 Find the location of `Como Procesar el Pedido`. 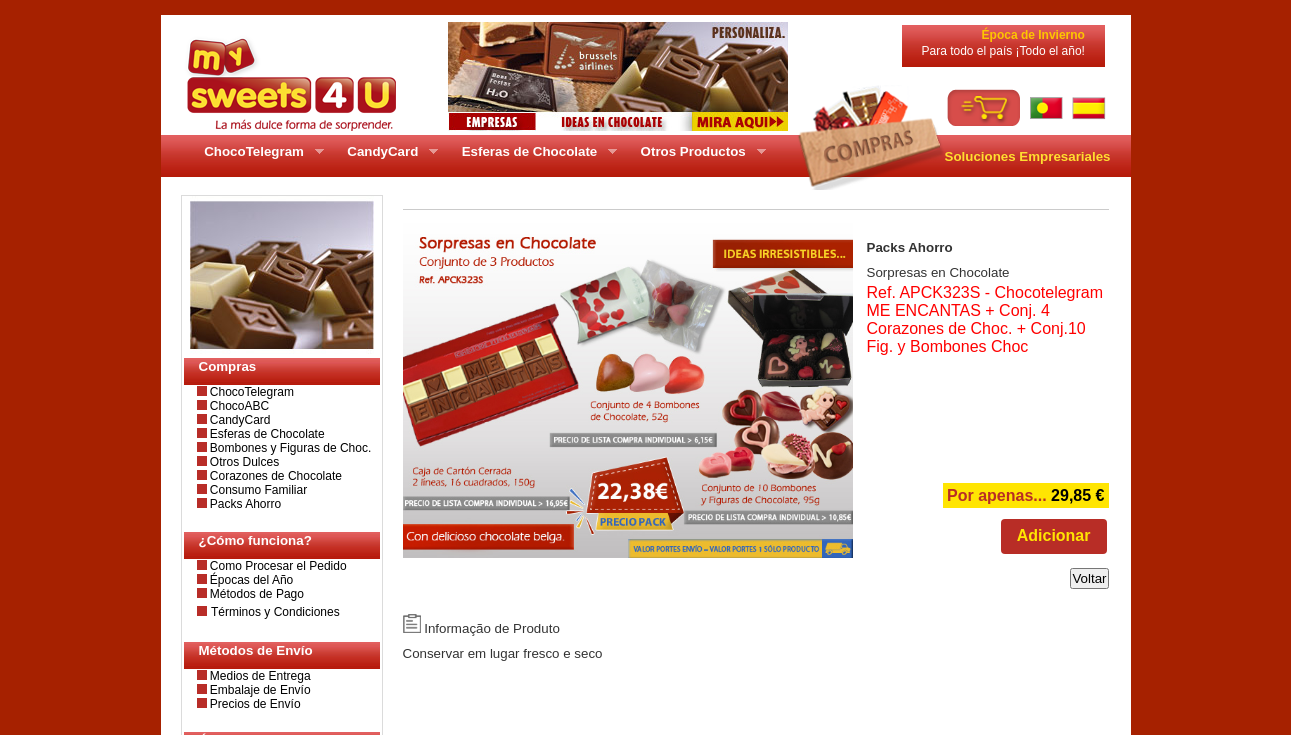

Como Procesar el Pedido is located at coordinates (277, 566).